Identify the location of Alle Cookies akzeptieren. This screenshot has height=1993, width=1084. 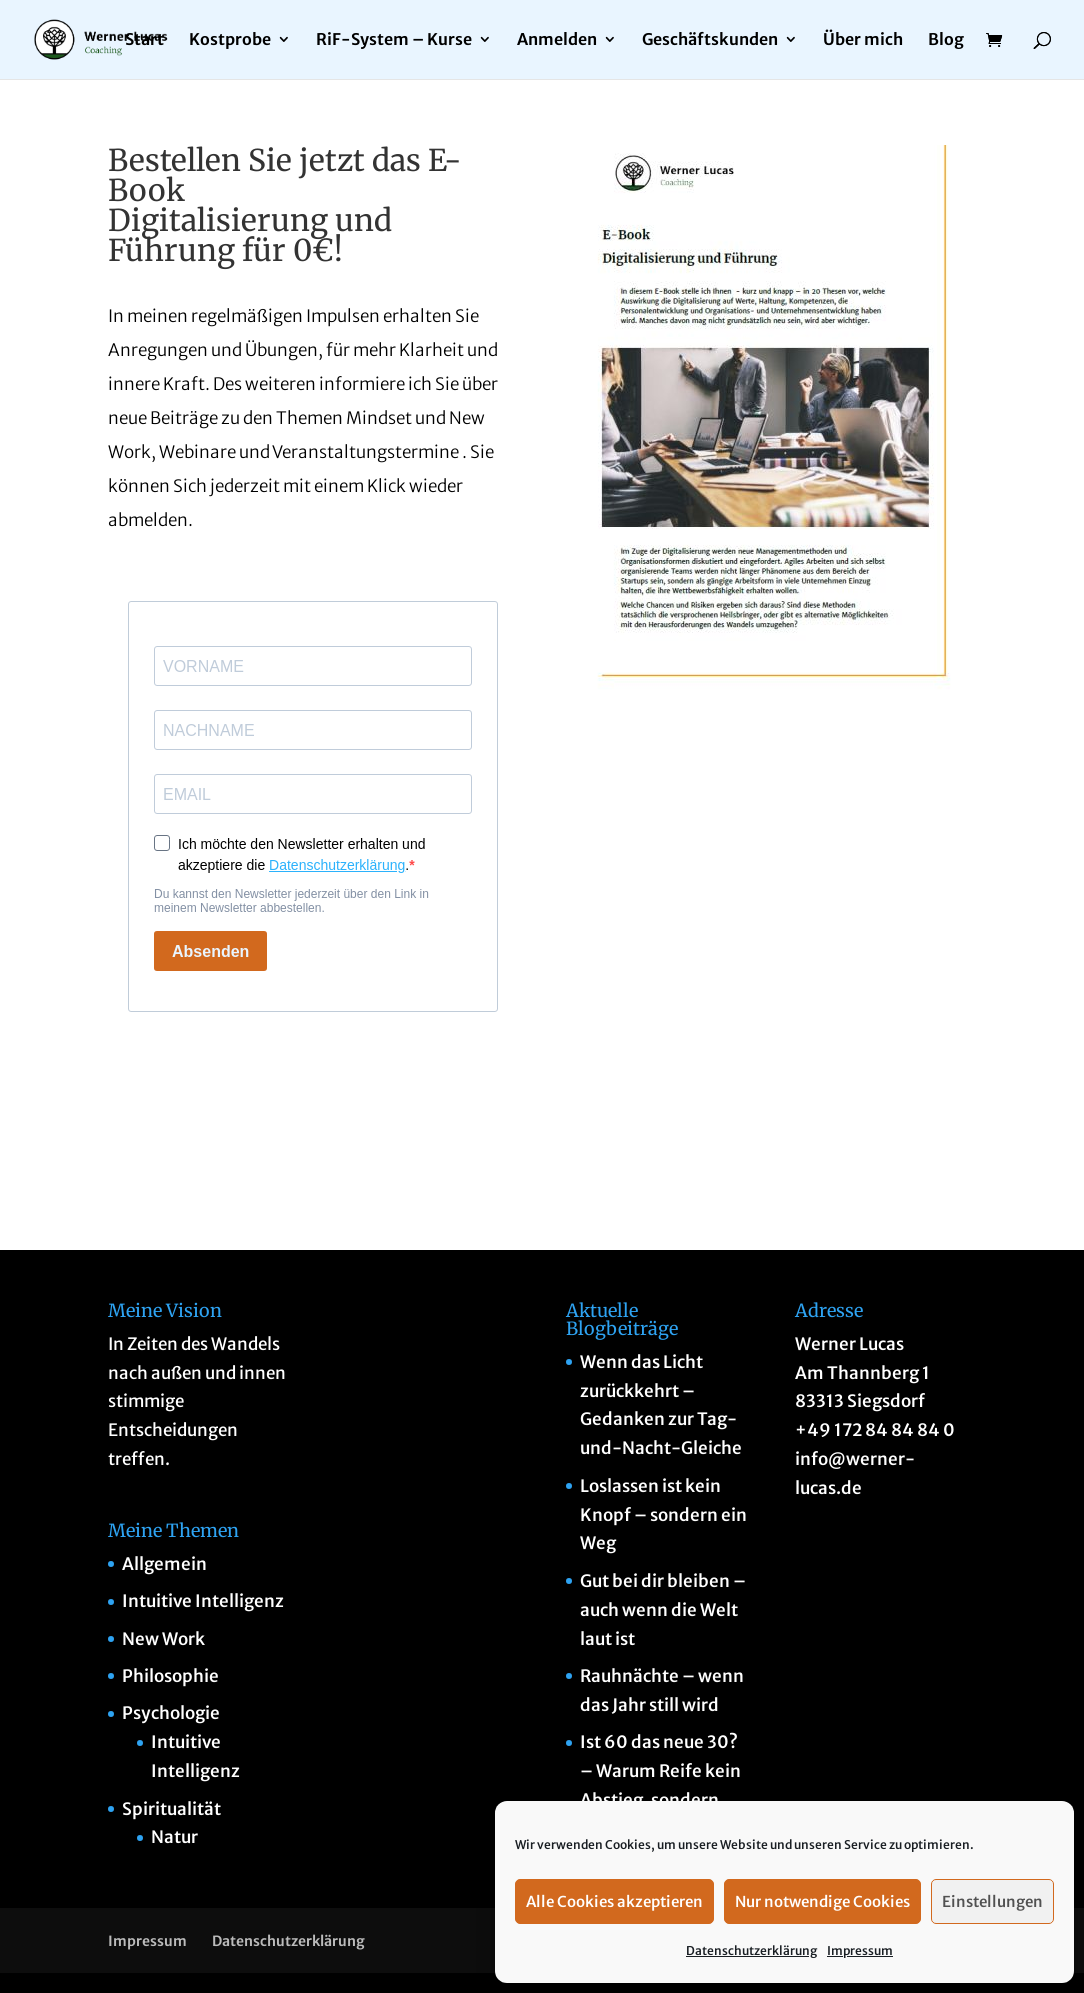
(614, 1901).